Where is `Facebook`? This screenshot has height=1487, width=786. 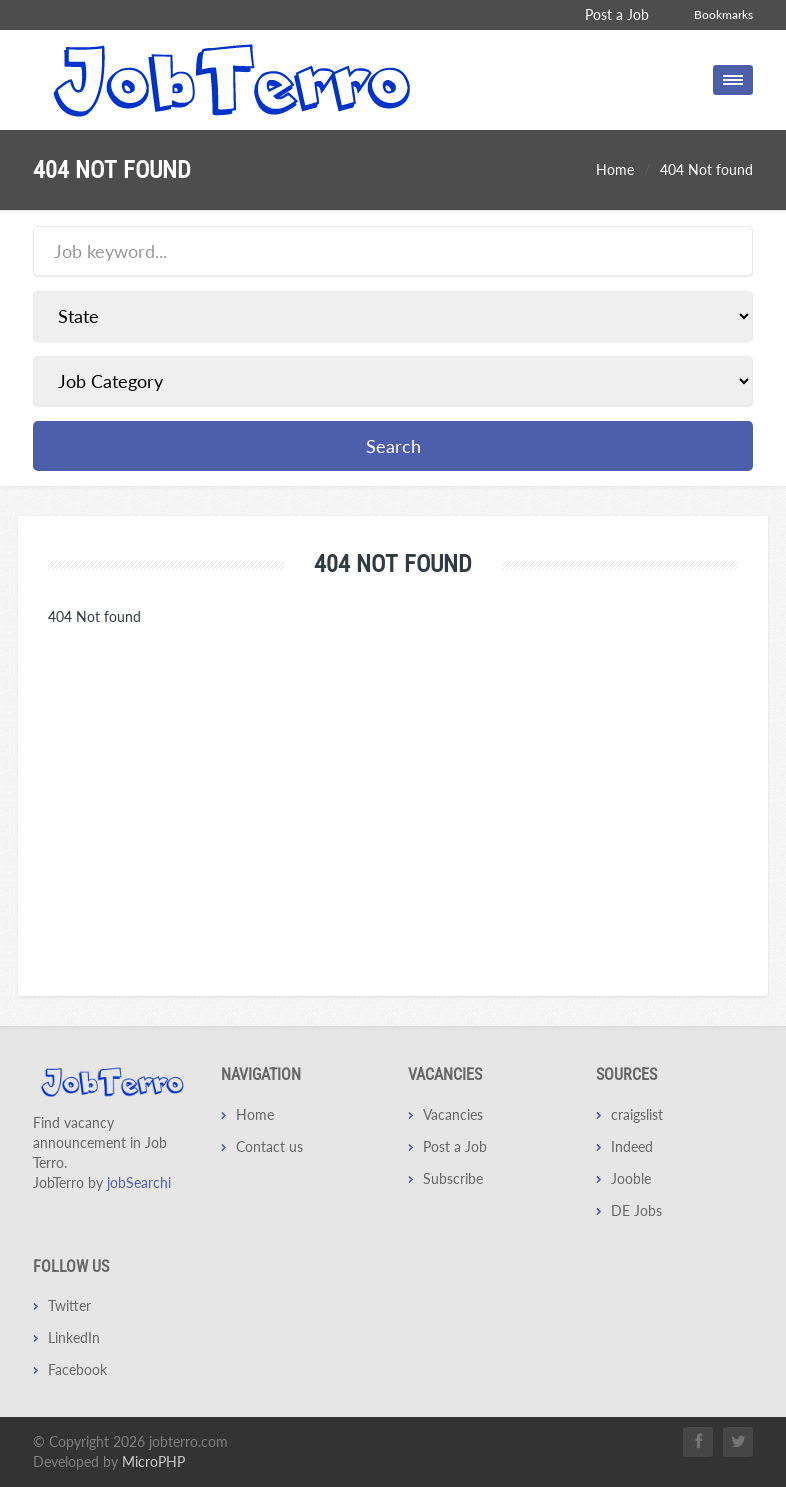 Facebook is located at coordinates (77, 1369).